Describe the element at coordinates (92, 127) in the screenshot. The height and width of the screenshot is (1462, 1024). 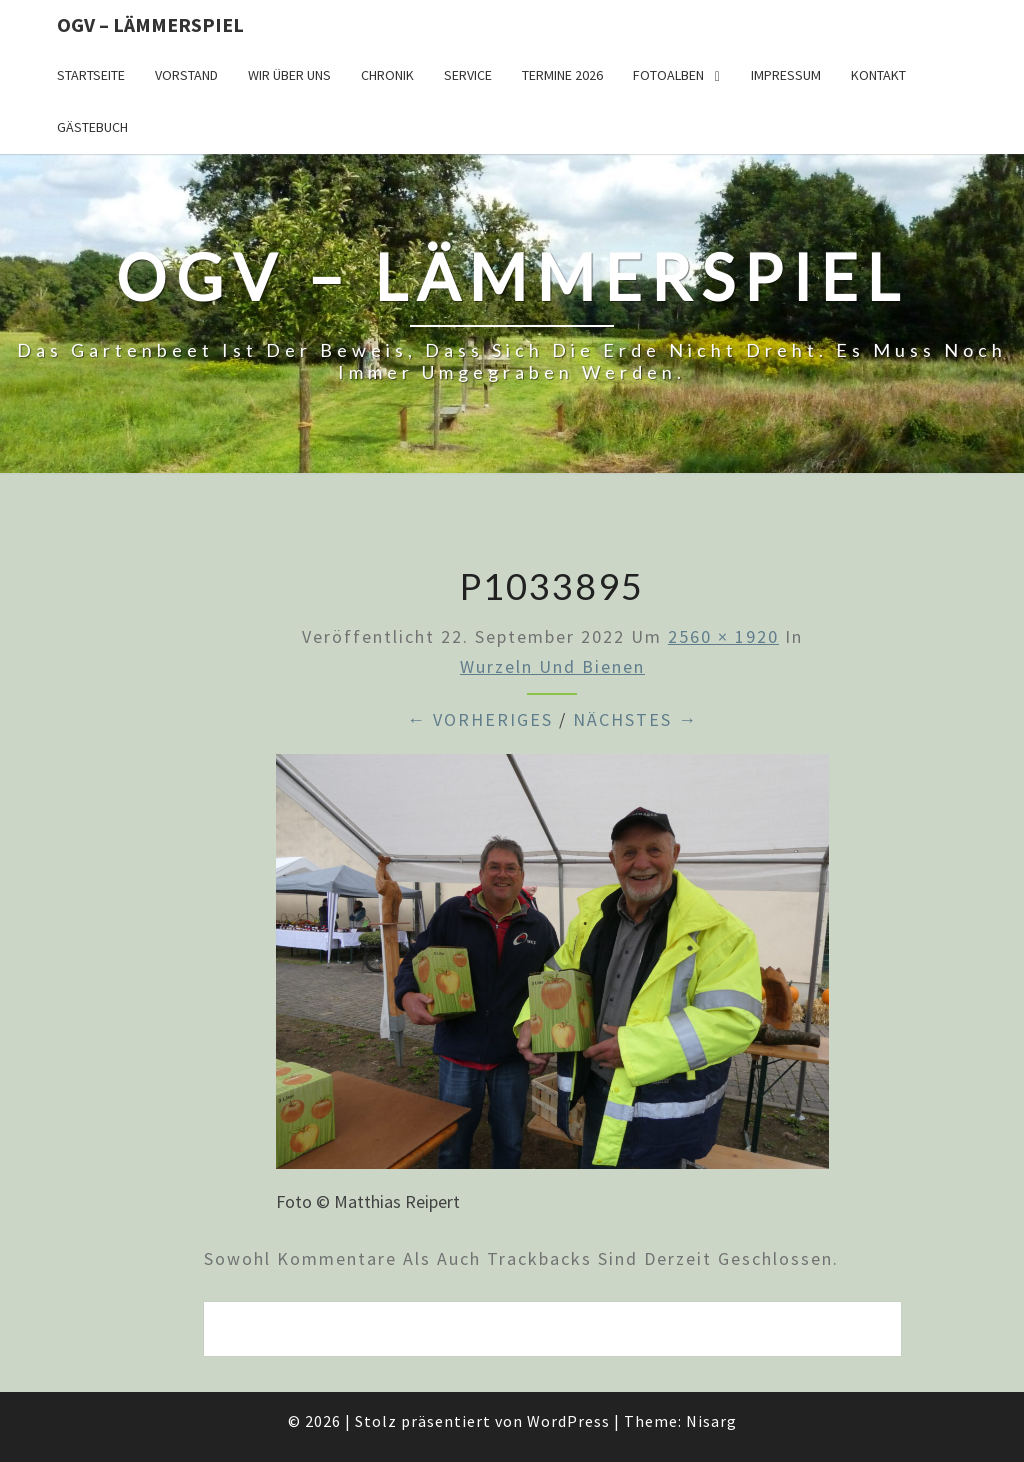
I see `Gästebuch` at that location.